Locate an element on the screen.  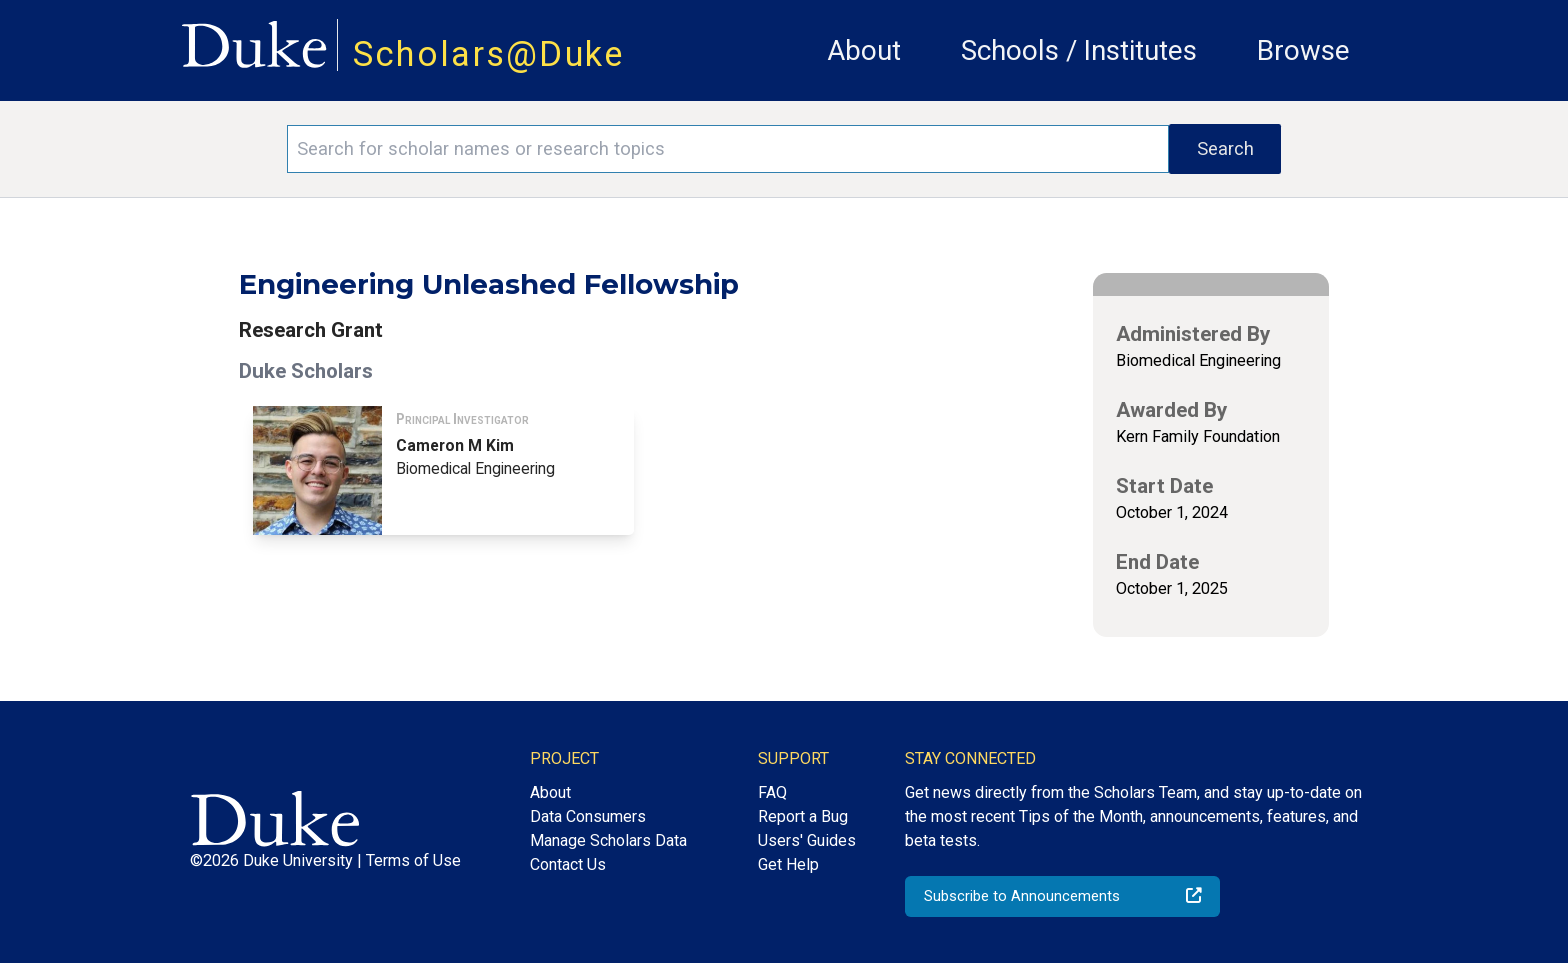
Report a Bug is located at coordinates (803, 816).